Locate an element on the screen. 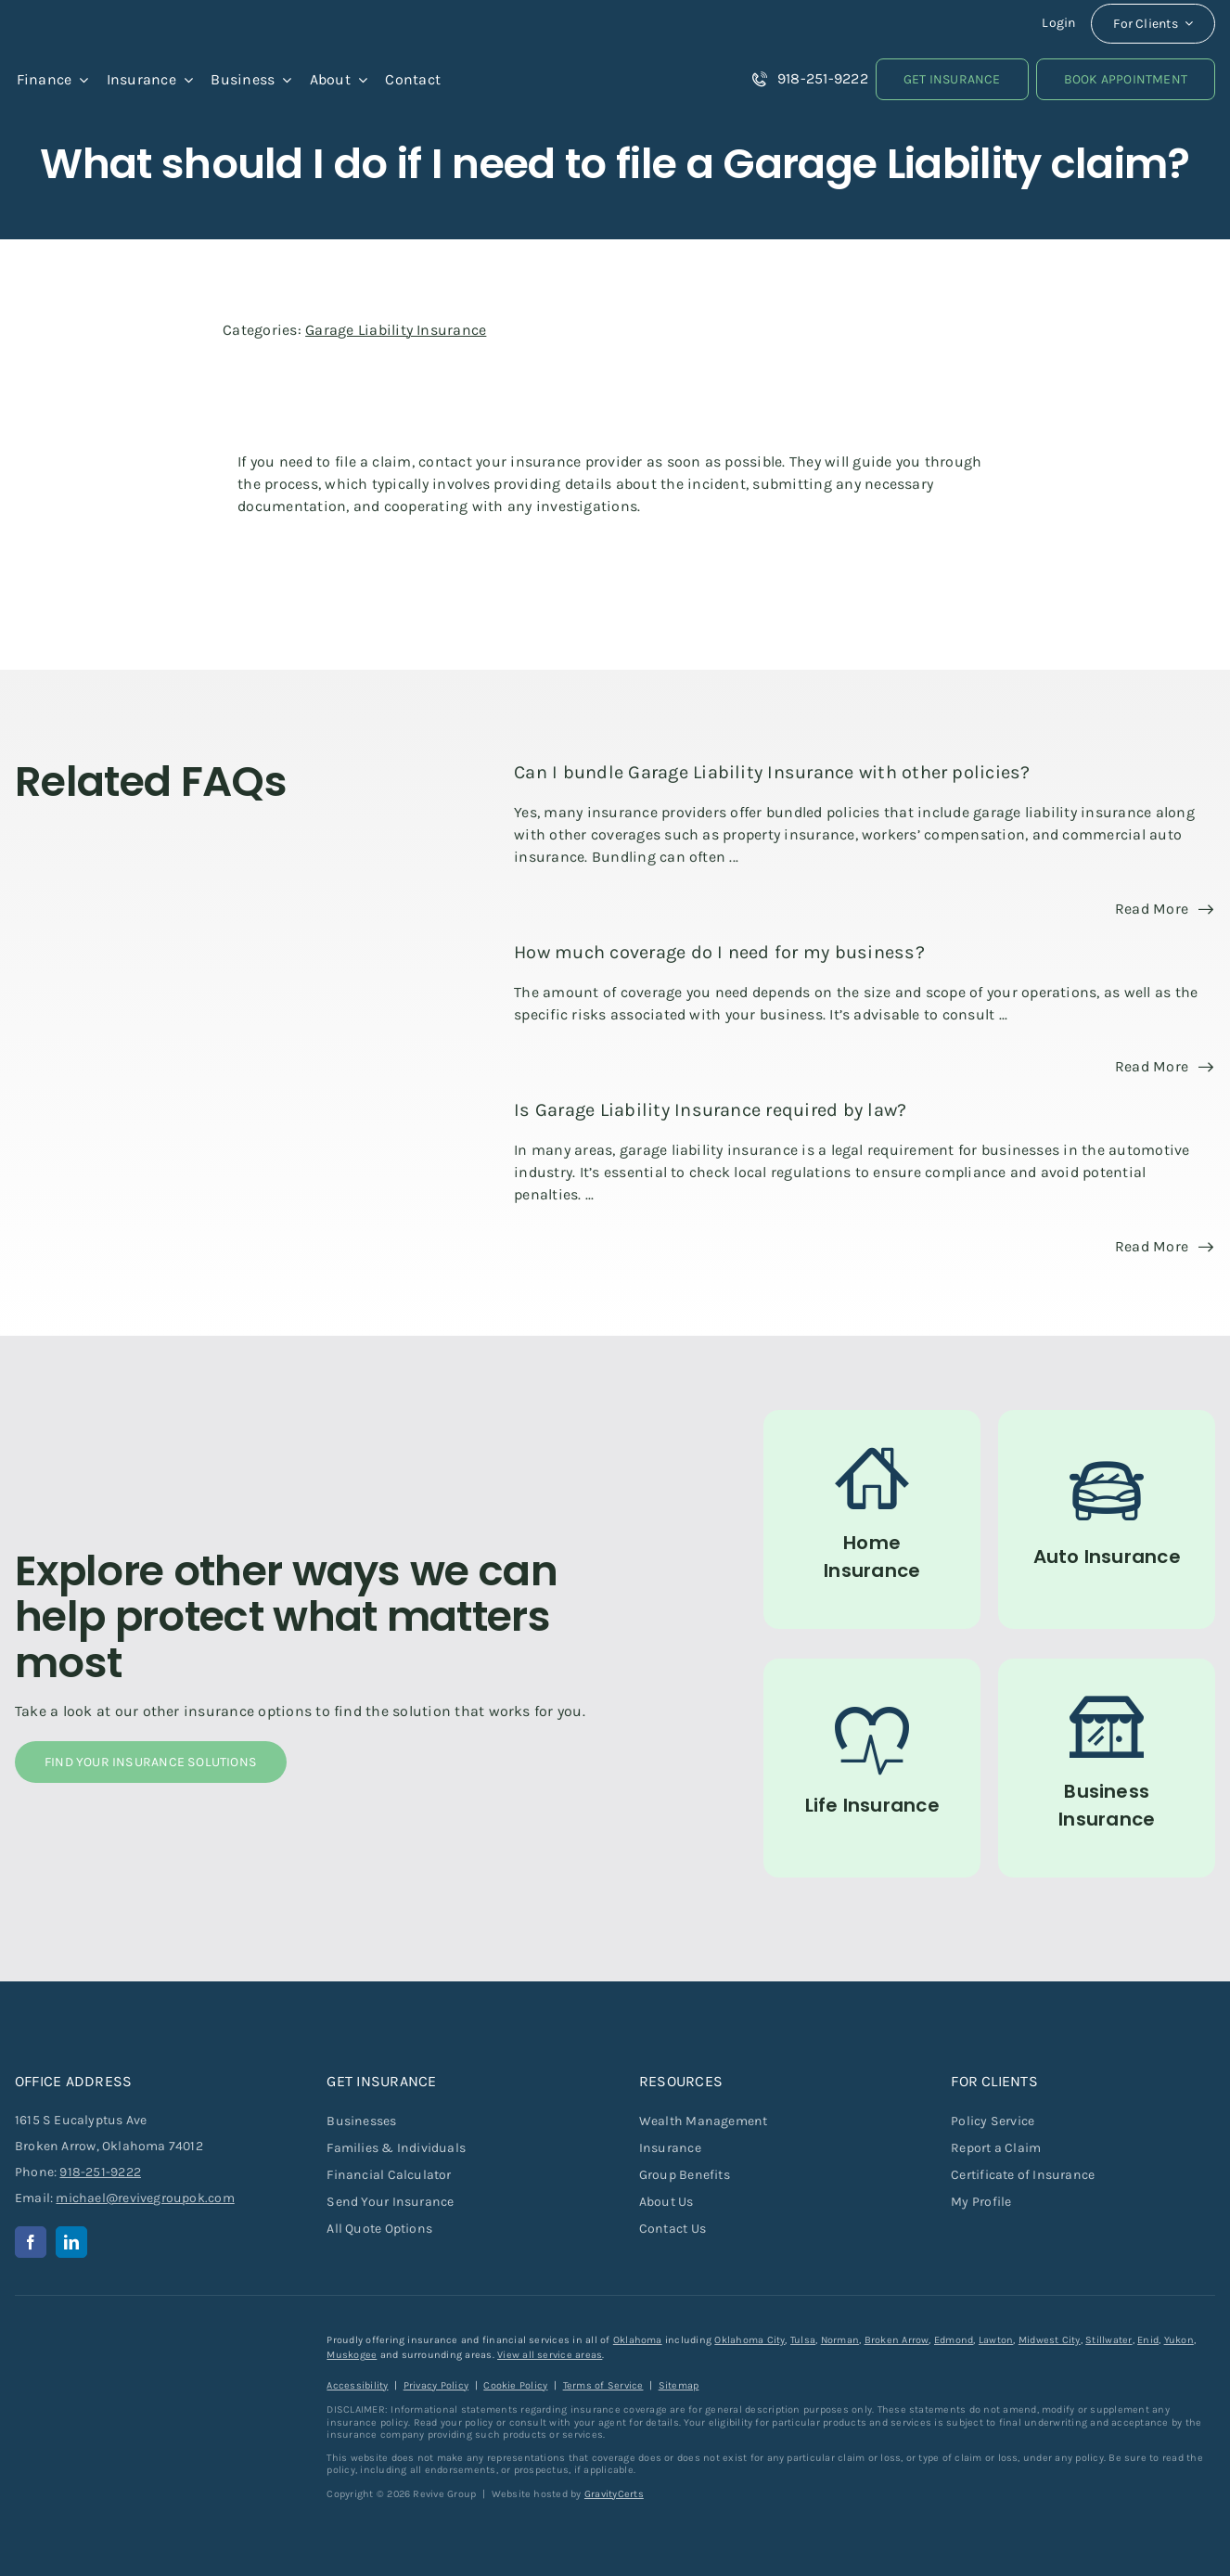 The height and width of the screenshot is (2576, 1230). Oklahoma City is located at coordinates (749, 2340).